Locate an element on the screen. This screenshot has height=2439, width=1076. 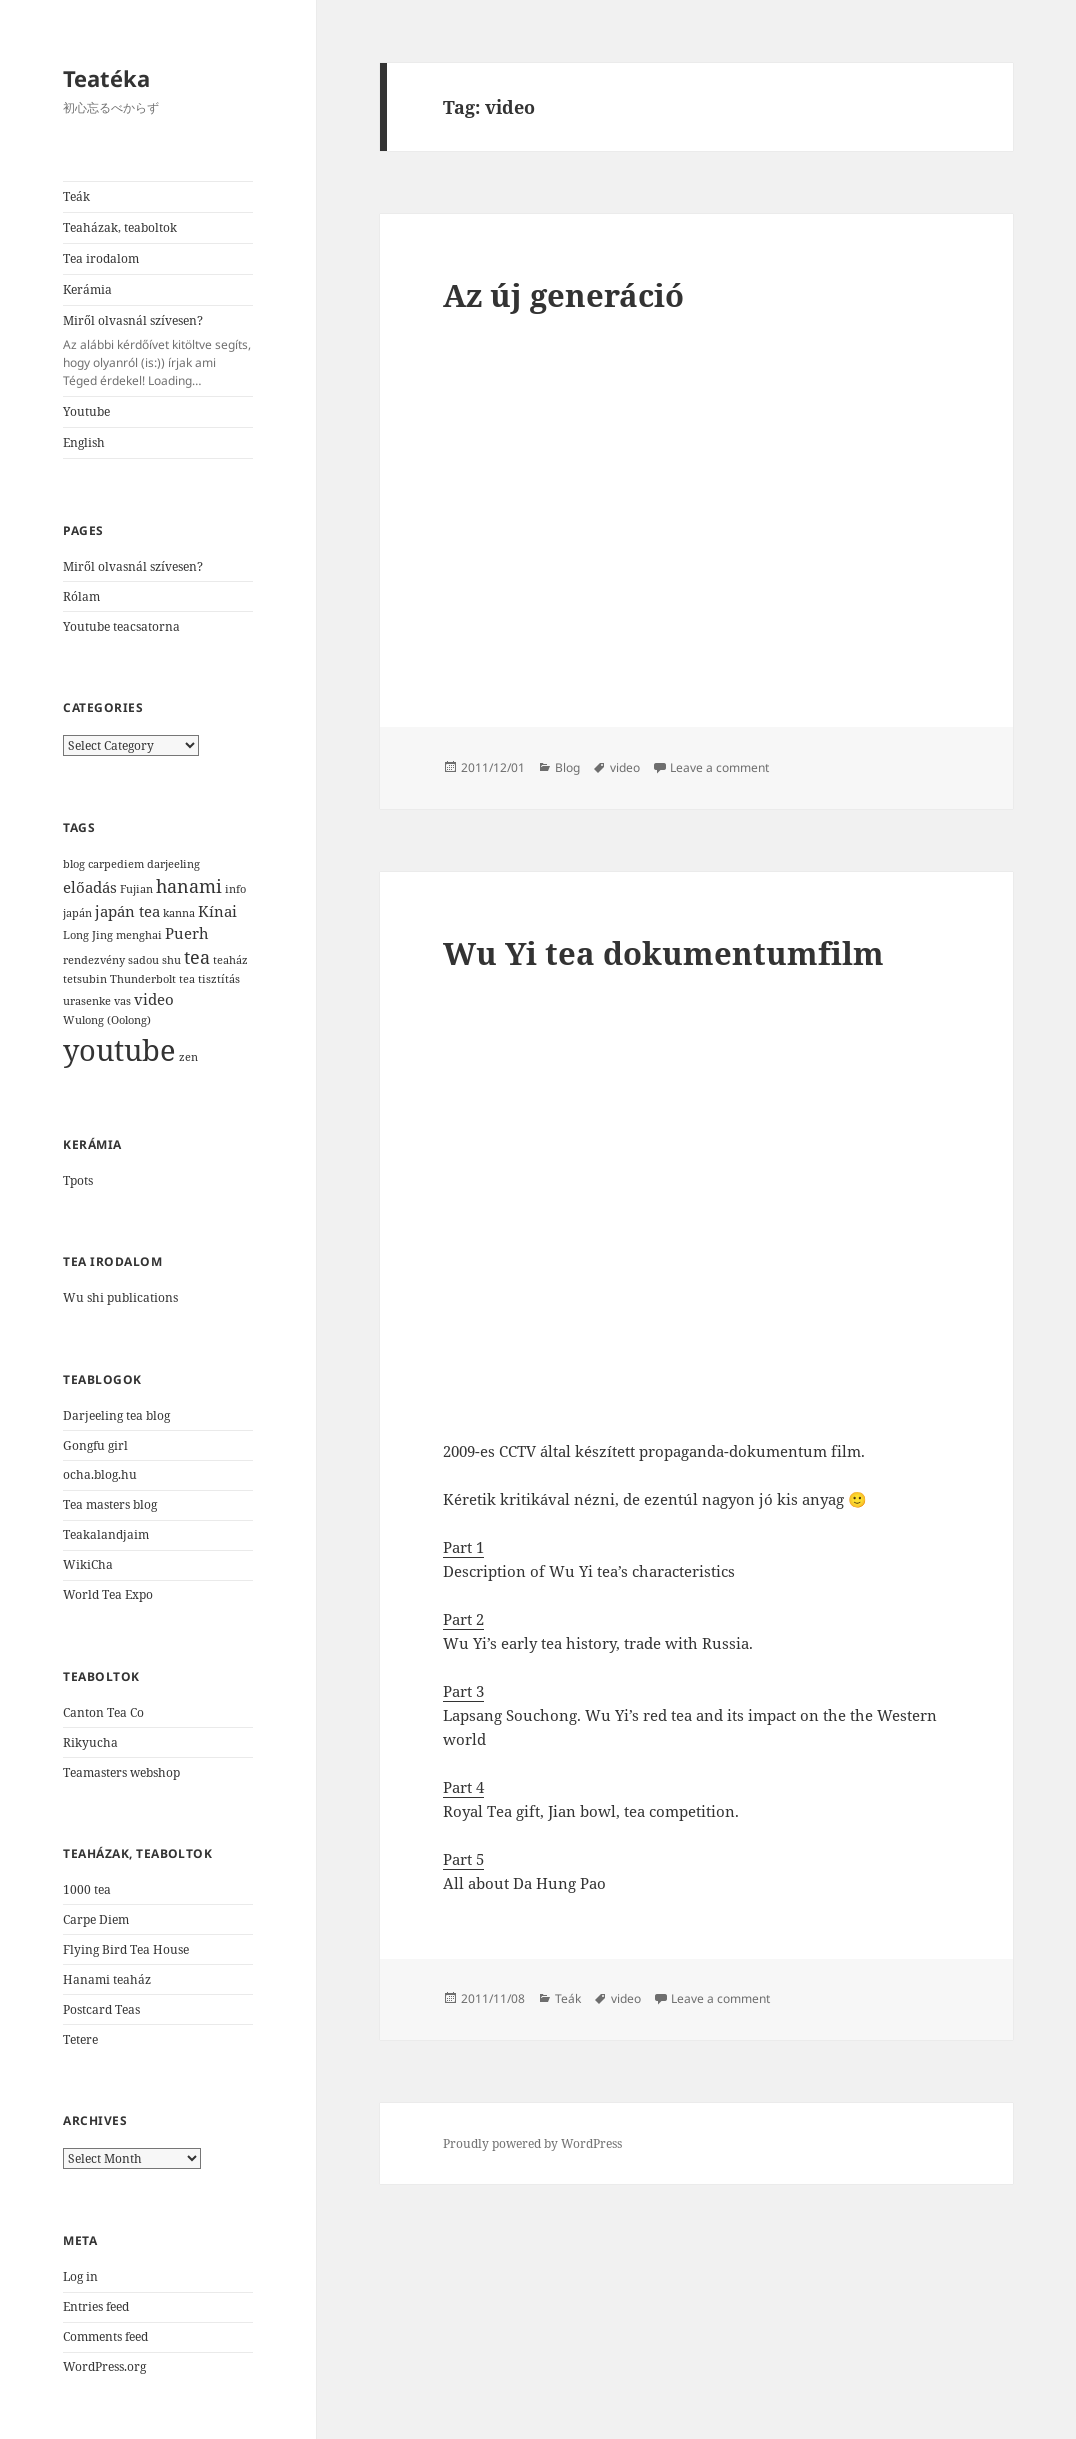
Az új generáció is located at coordinates (563, 295).